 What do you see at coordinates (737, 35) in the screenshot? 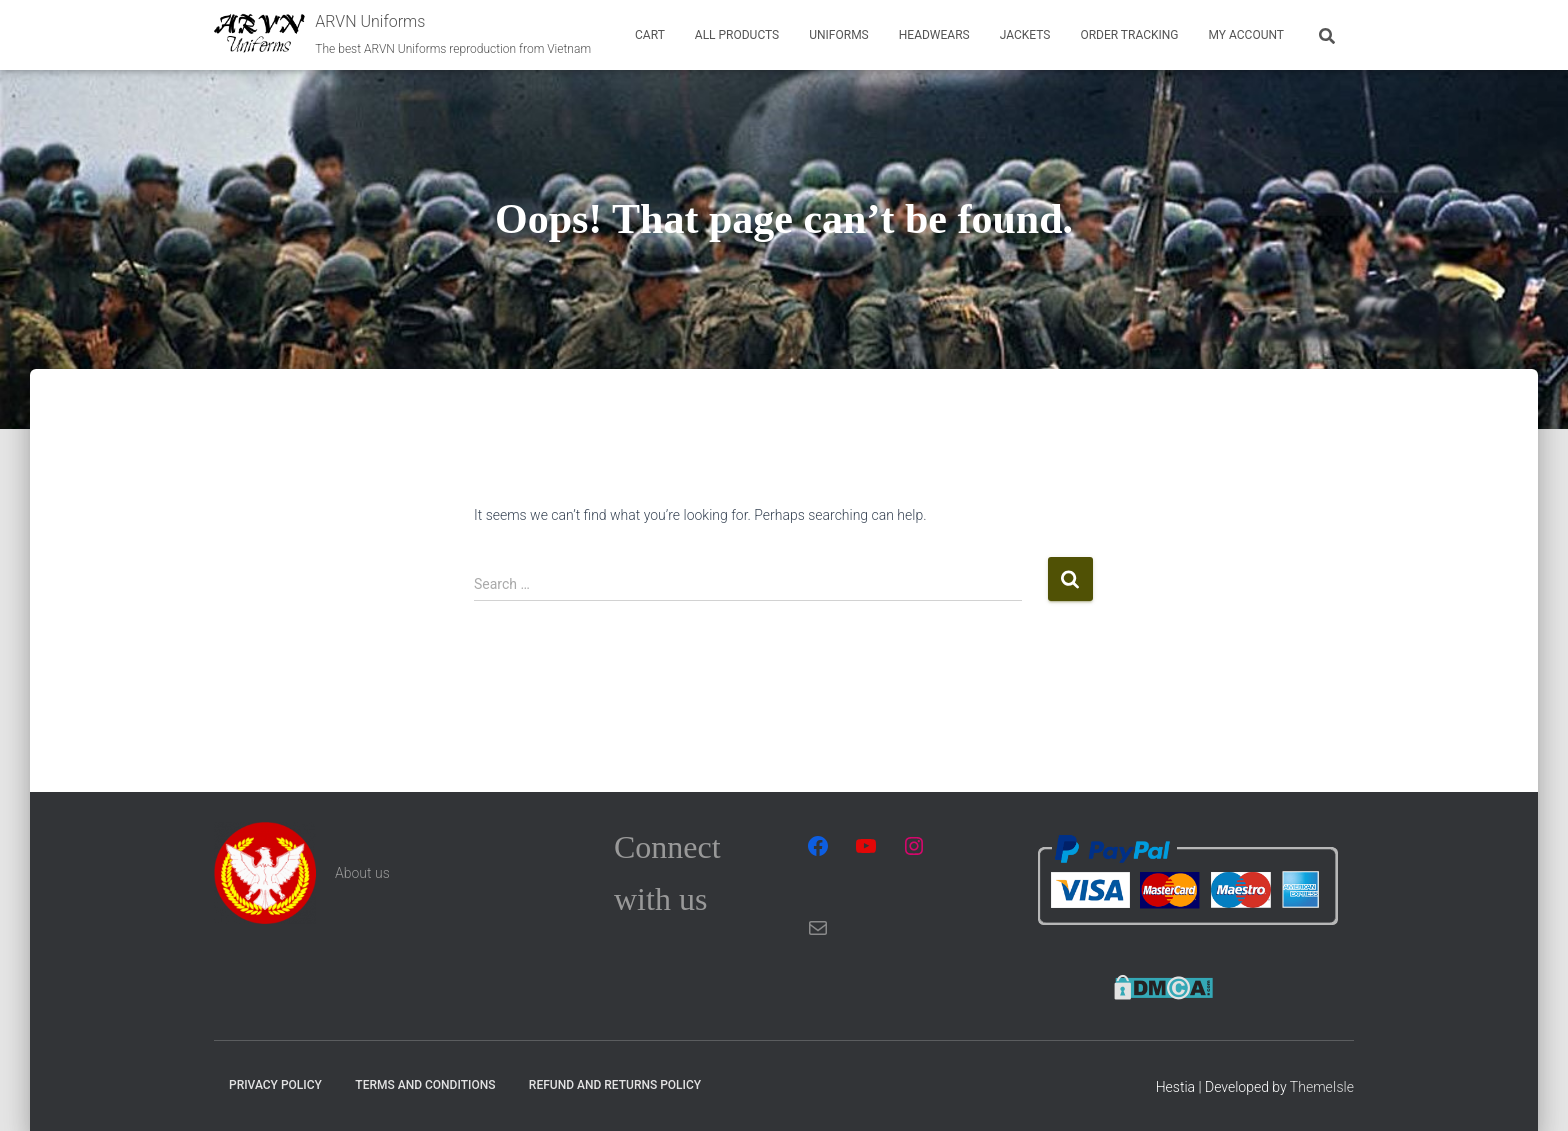
I see `All Products` at bounding box center [737, 35].